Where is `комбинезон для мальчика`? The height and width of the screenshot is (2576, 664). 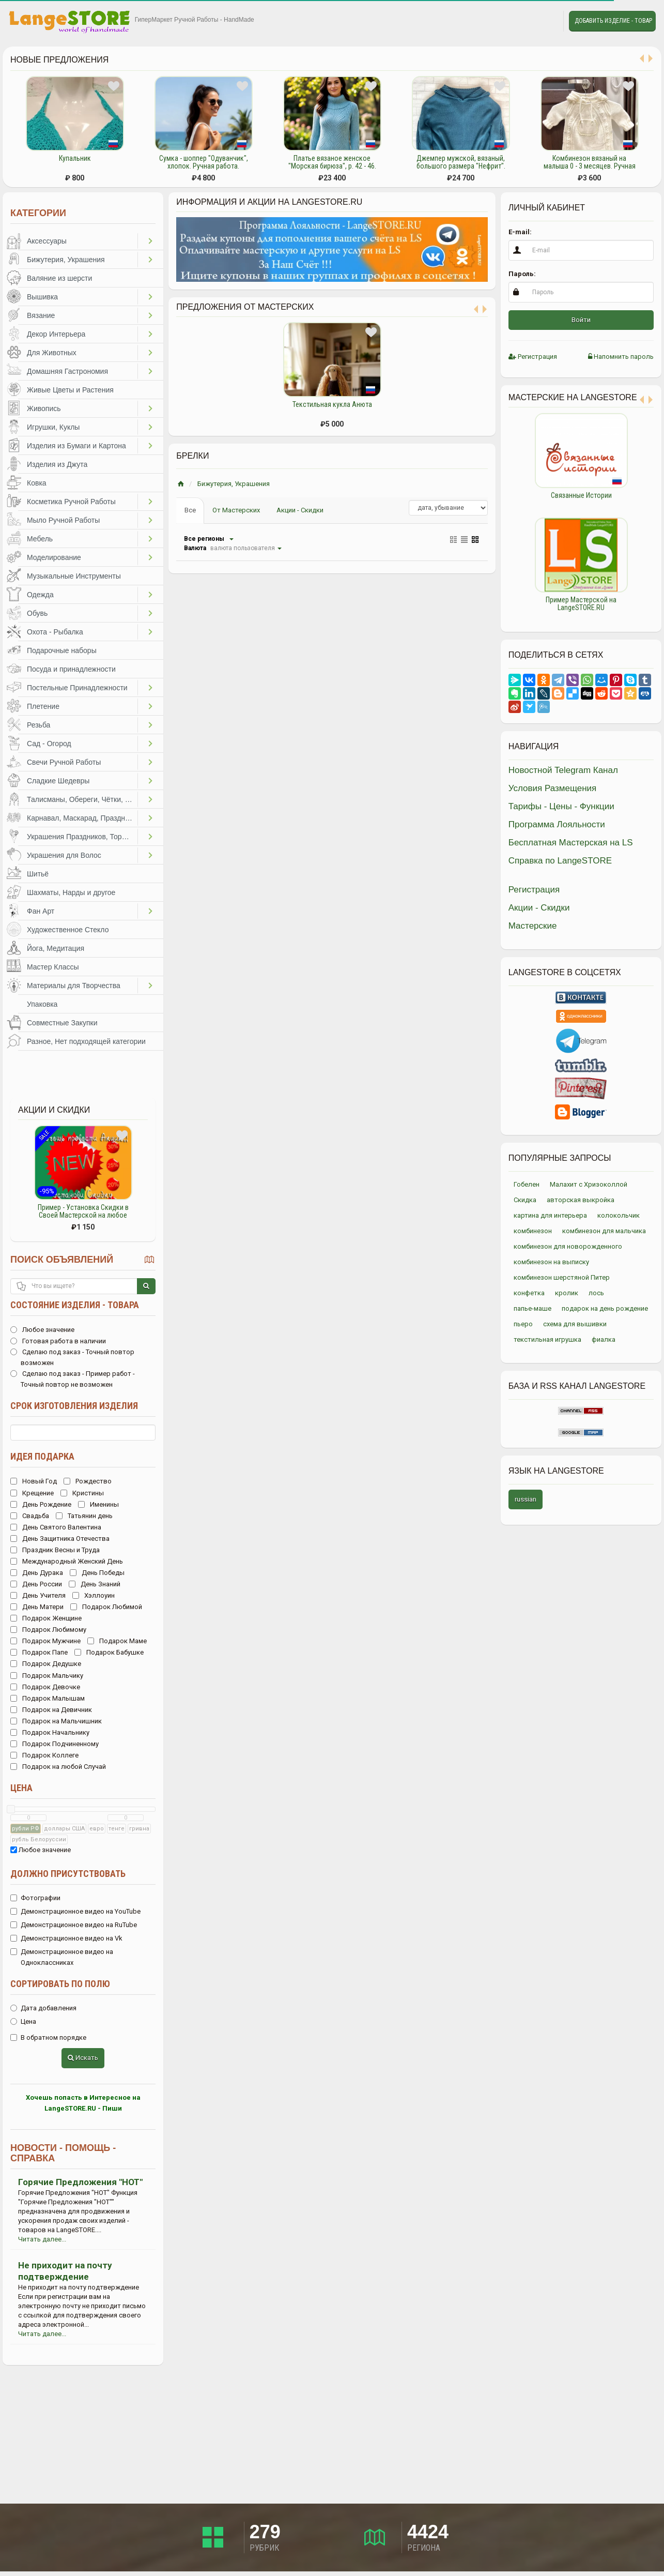 комбинезон для мальчика is located at coordinates (604, 1231).